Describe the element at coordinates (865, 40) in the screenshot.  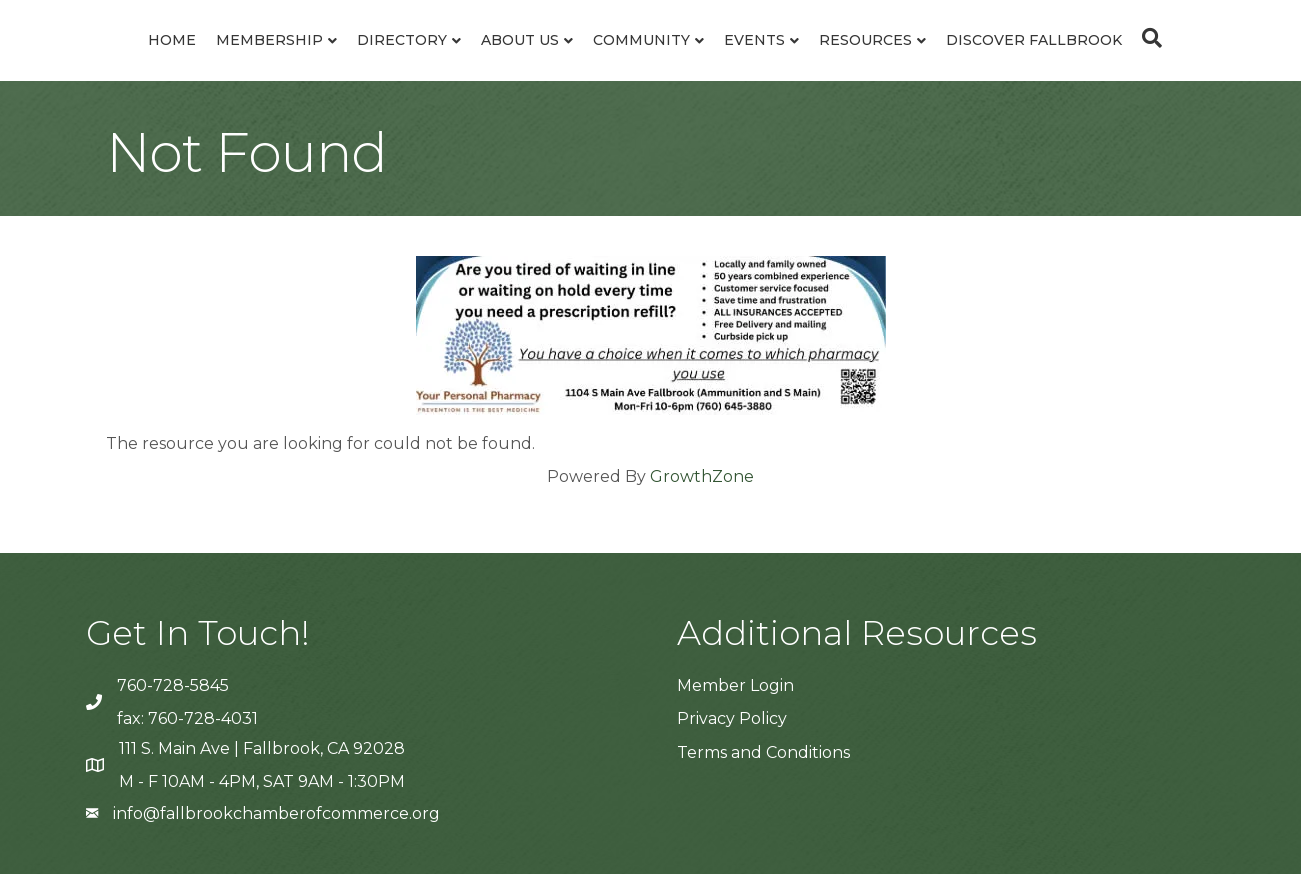
I see `Resources` at that location.